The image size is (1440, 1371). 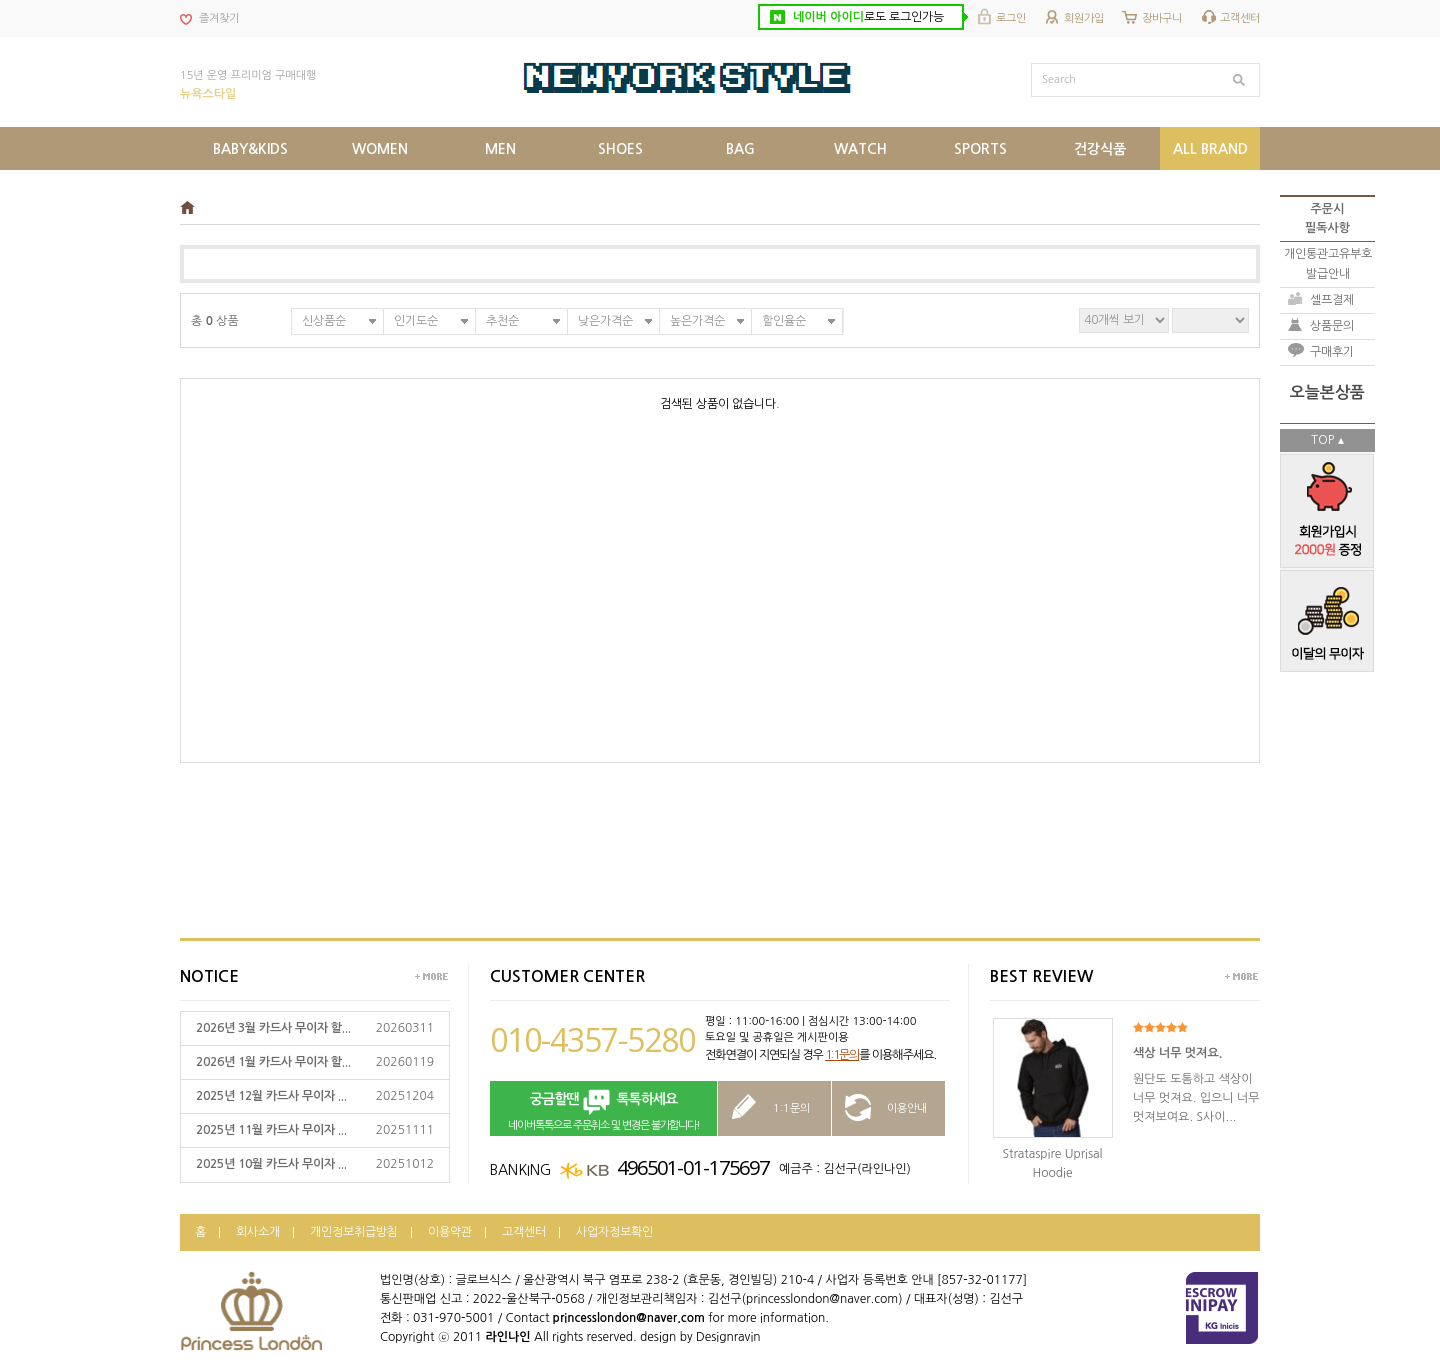 What do you see at coordinates (842, 1055) in the screenshot?
I see `1:1문의` at bounding box center [842, 1055].